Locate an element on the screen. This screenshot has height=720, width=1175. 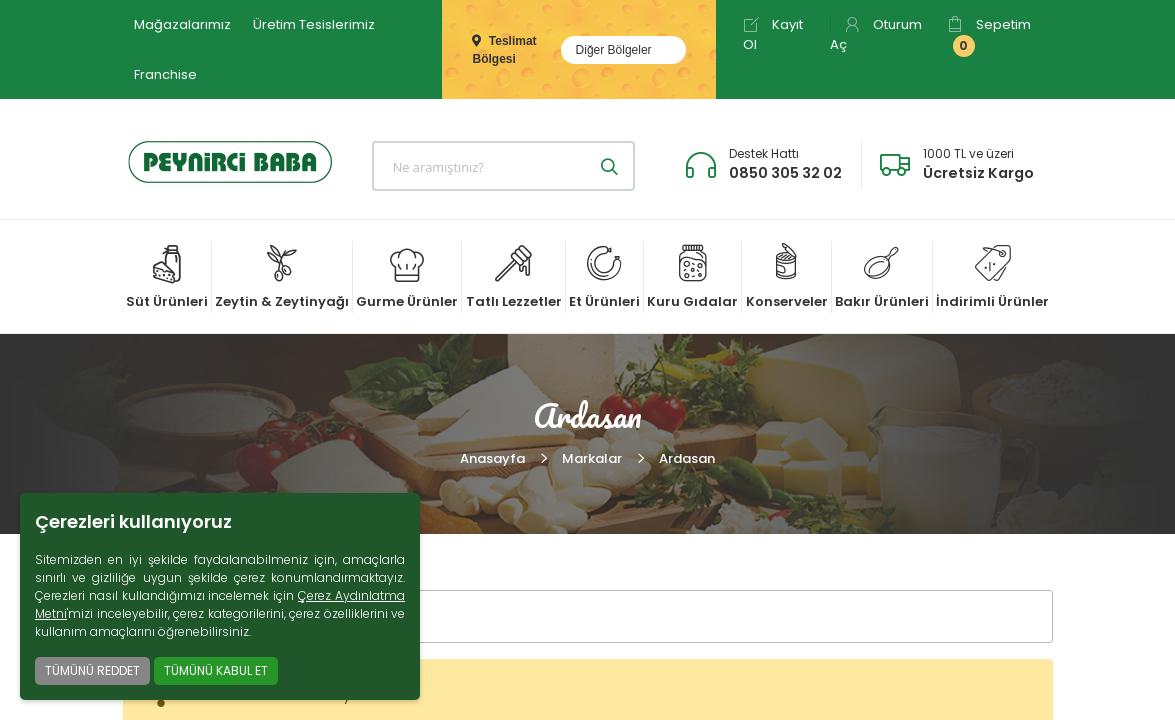
Mağazalarımız is located at coordinates (182, 24).